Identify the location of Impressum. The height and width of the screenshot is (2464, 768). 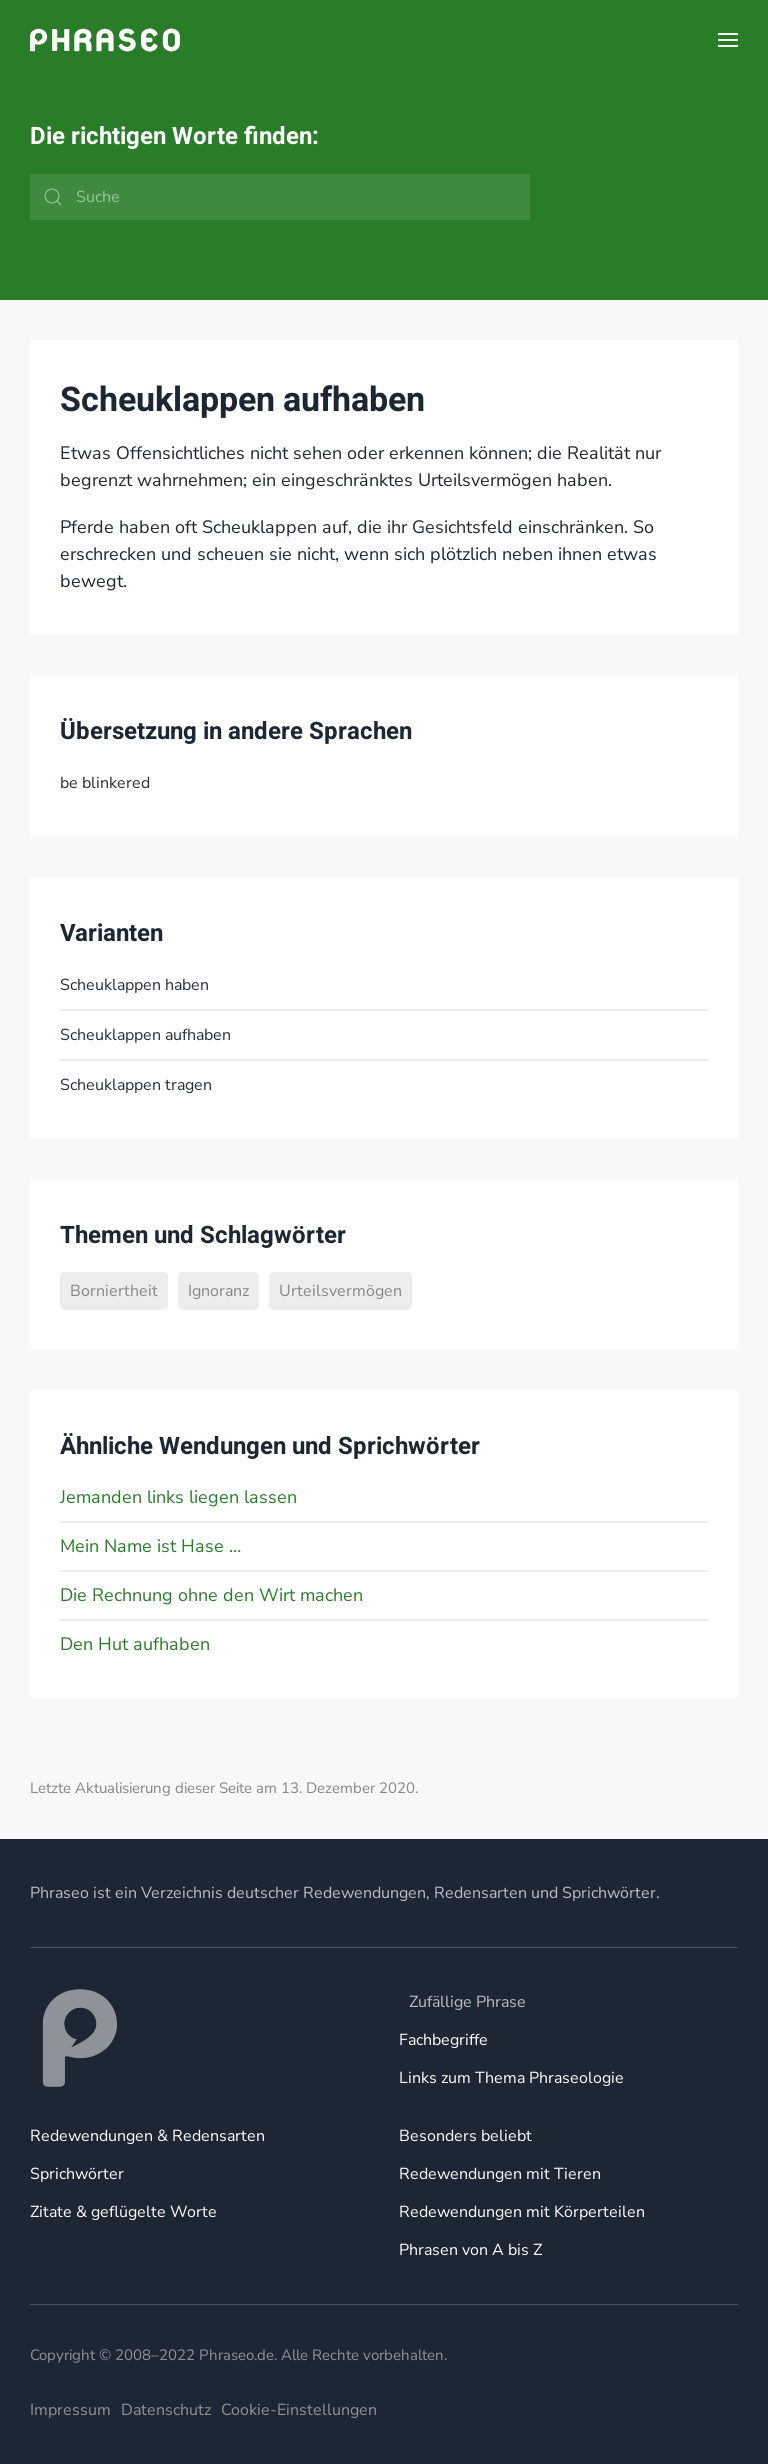
(70, 2410).